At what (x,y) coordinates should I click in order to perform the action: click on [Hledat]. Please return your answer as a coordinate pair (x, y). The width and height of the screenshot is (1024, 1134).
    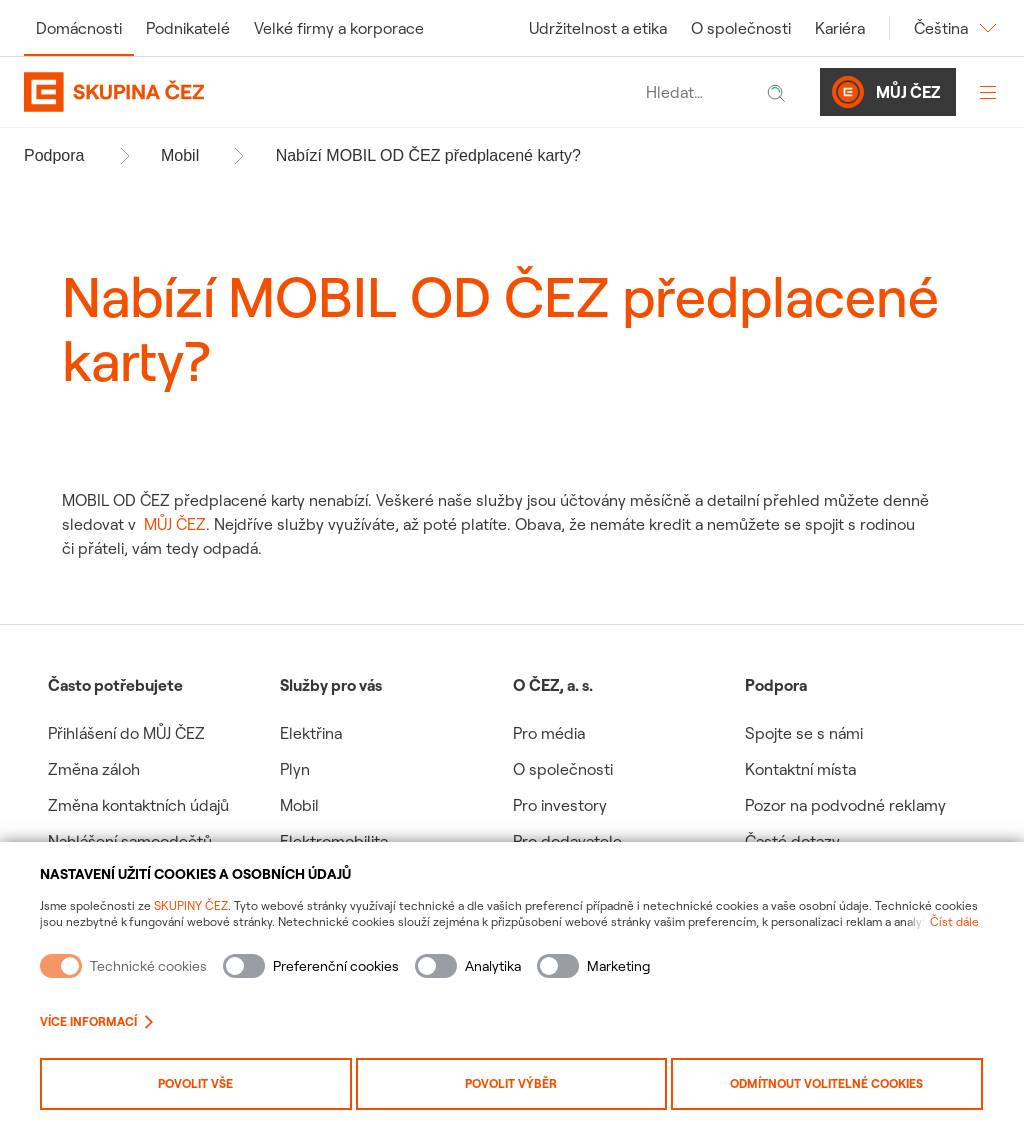
    Looking at the image, I should click on (776, 92).